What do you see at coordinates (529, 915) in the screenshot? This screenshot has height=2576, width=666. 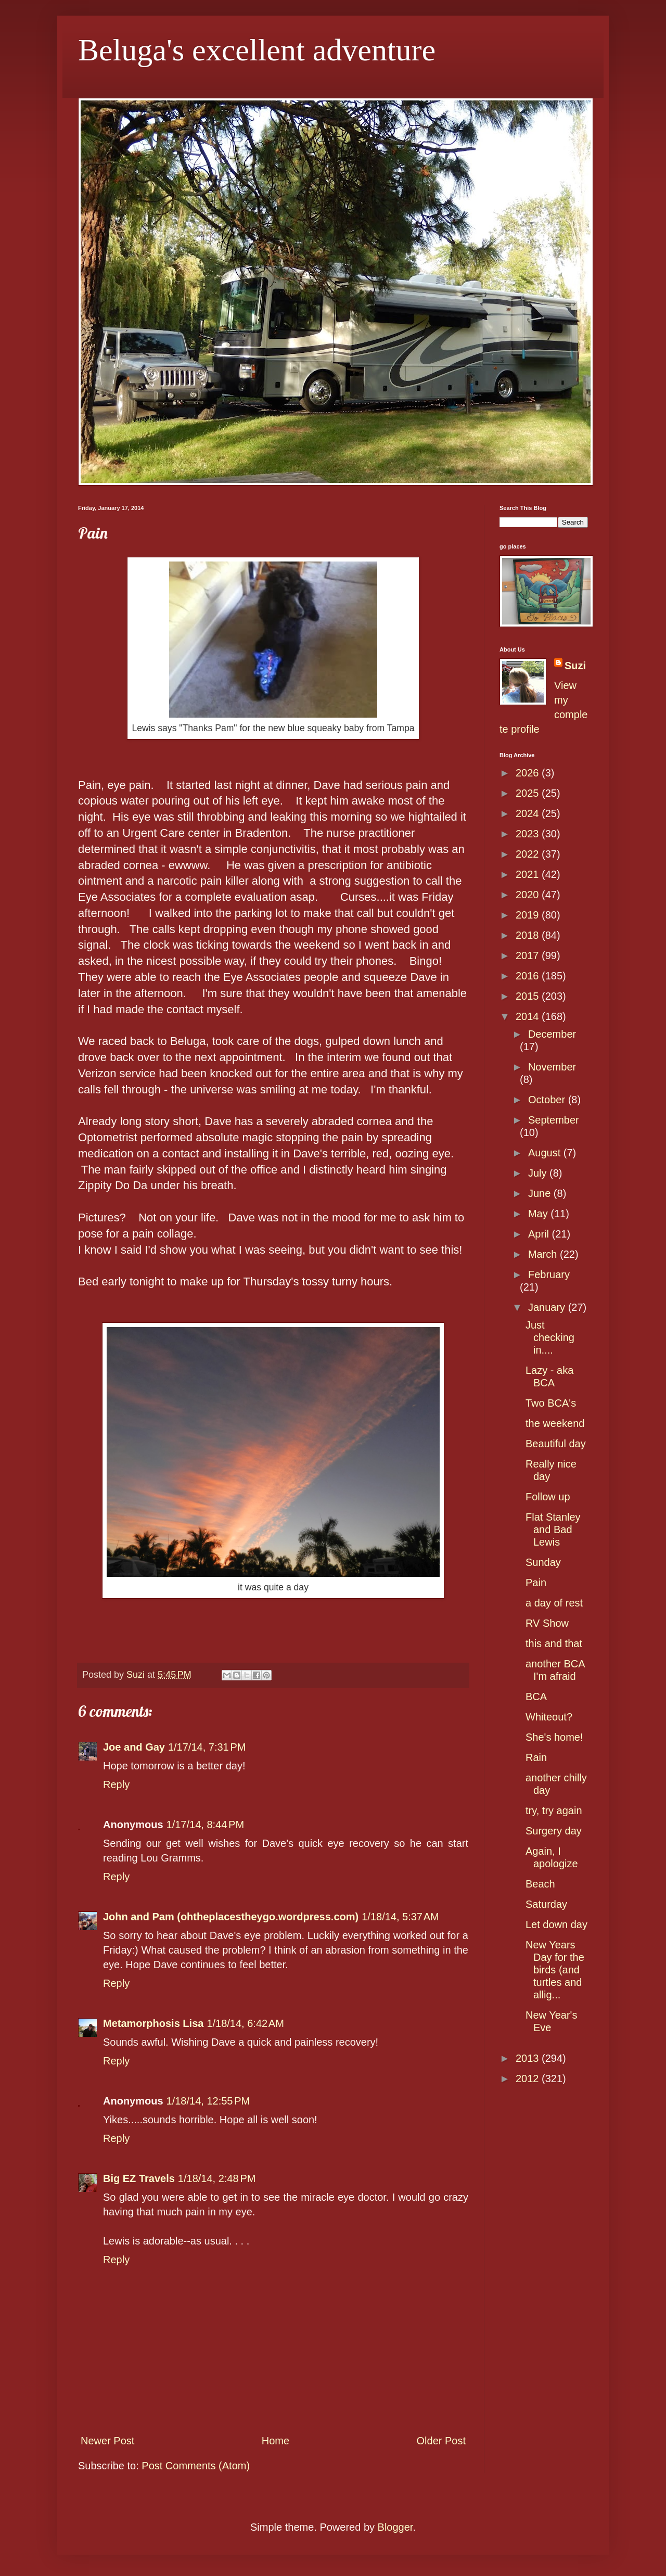 I see `2019` at bounding box center [529, 915].